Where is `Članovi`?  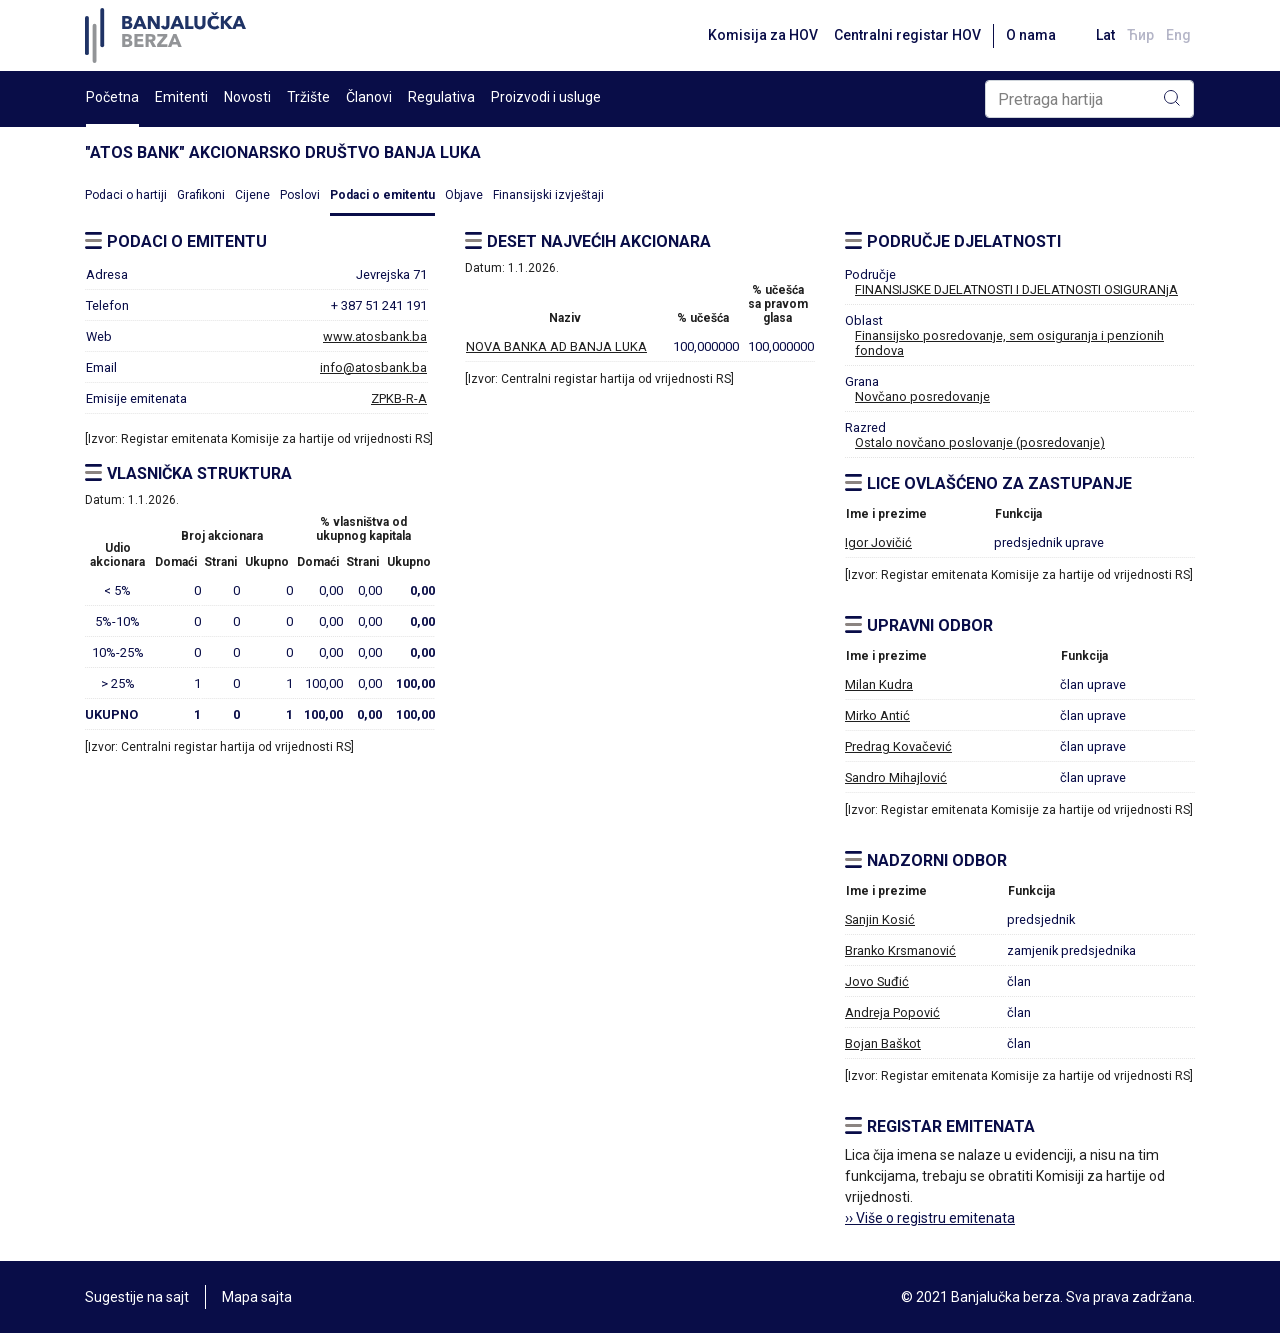 Članovi is located at coordinates (369, 97).